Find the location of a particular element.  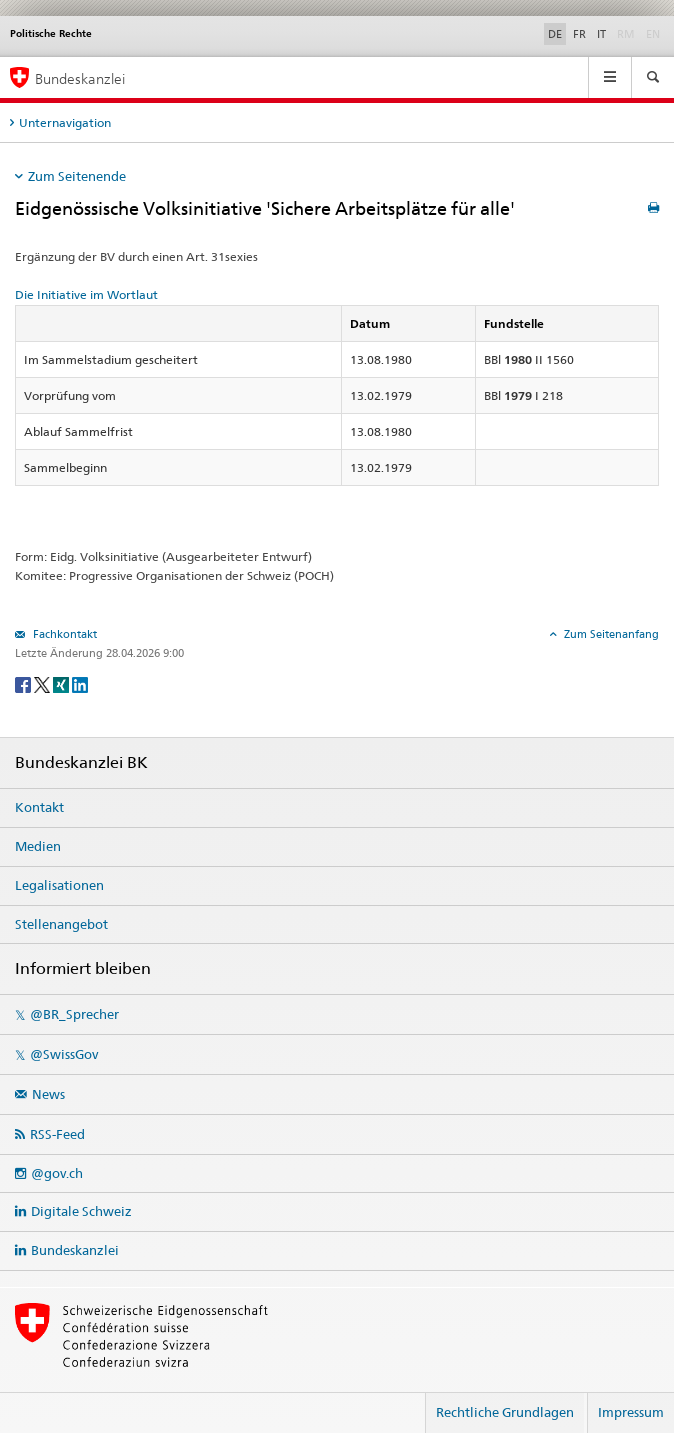

[Facebook] is located at coordinates (24, 683).